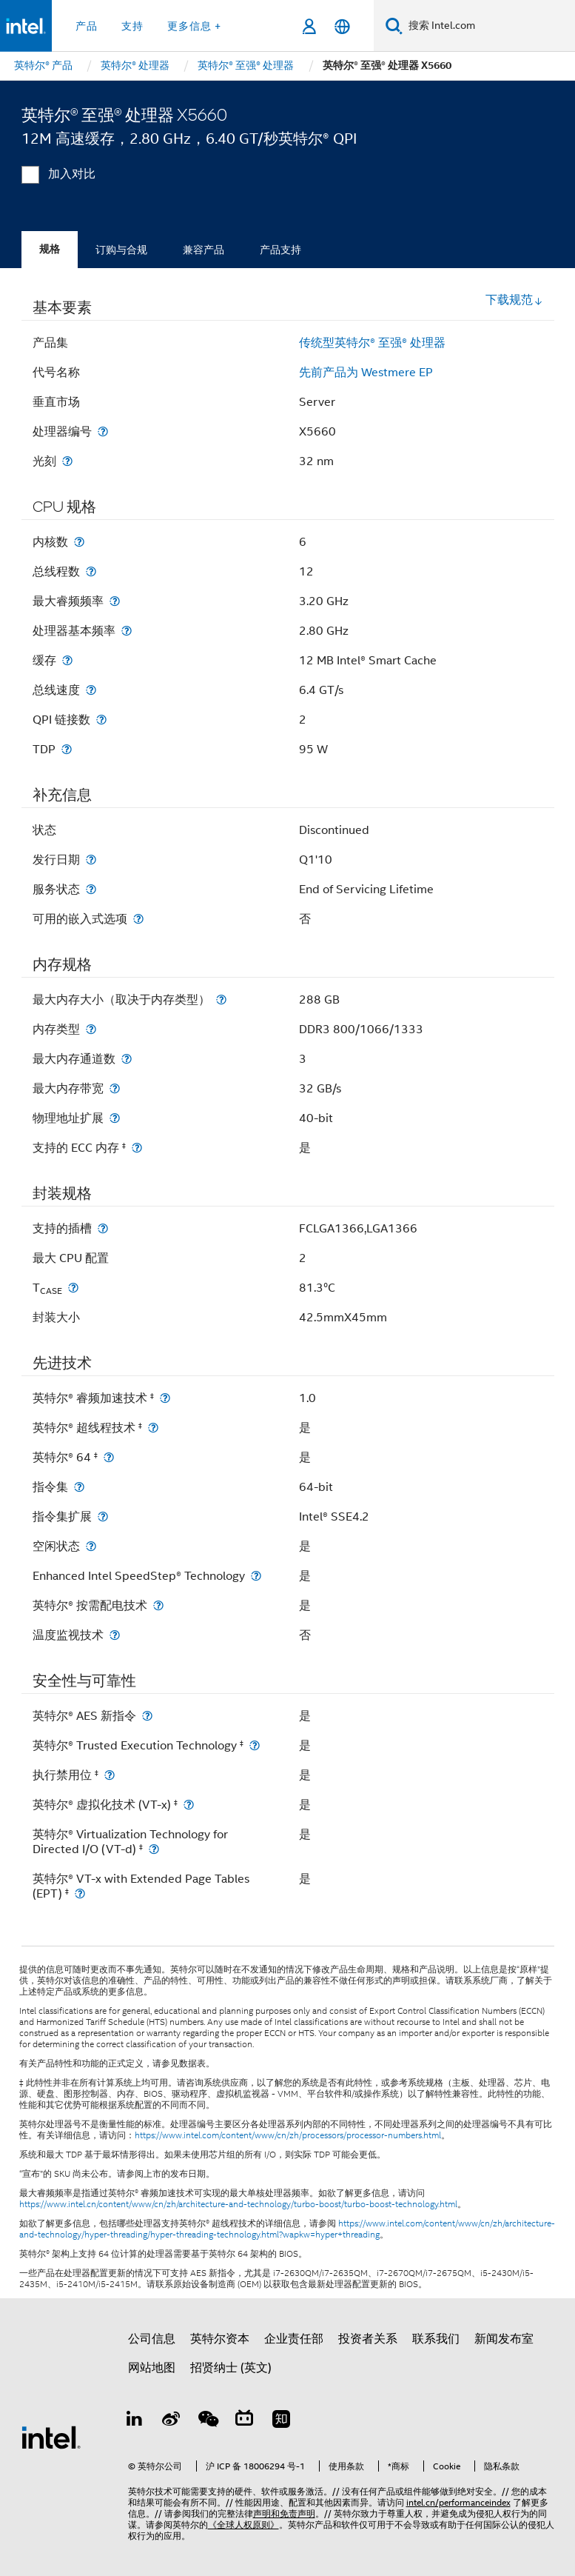  What do you see at coordinates (231, 2367) in the screenshot?
I see `招贤纳士 (英文)` at bounding box center [231, 2367].